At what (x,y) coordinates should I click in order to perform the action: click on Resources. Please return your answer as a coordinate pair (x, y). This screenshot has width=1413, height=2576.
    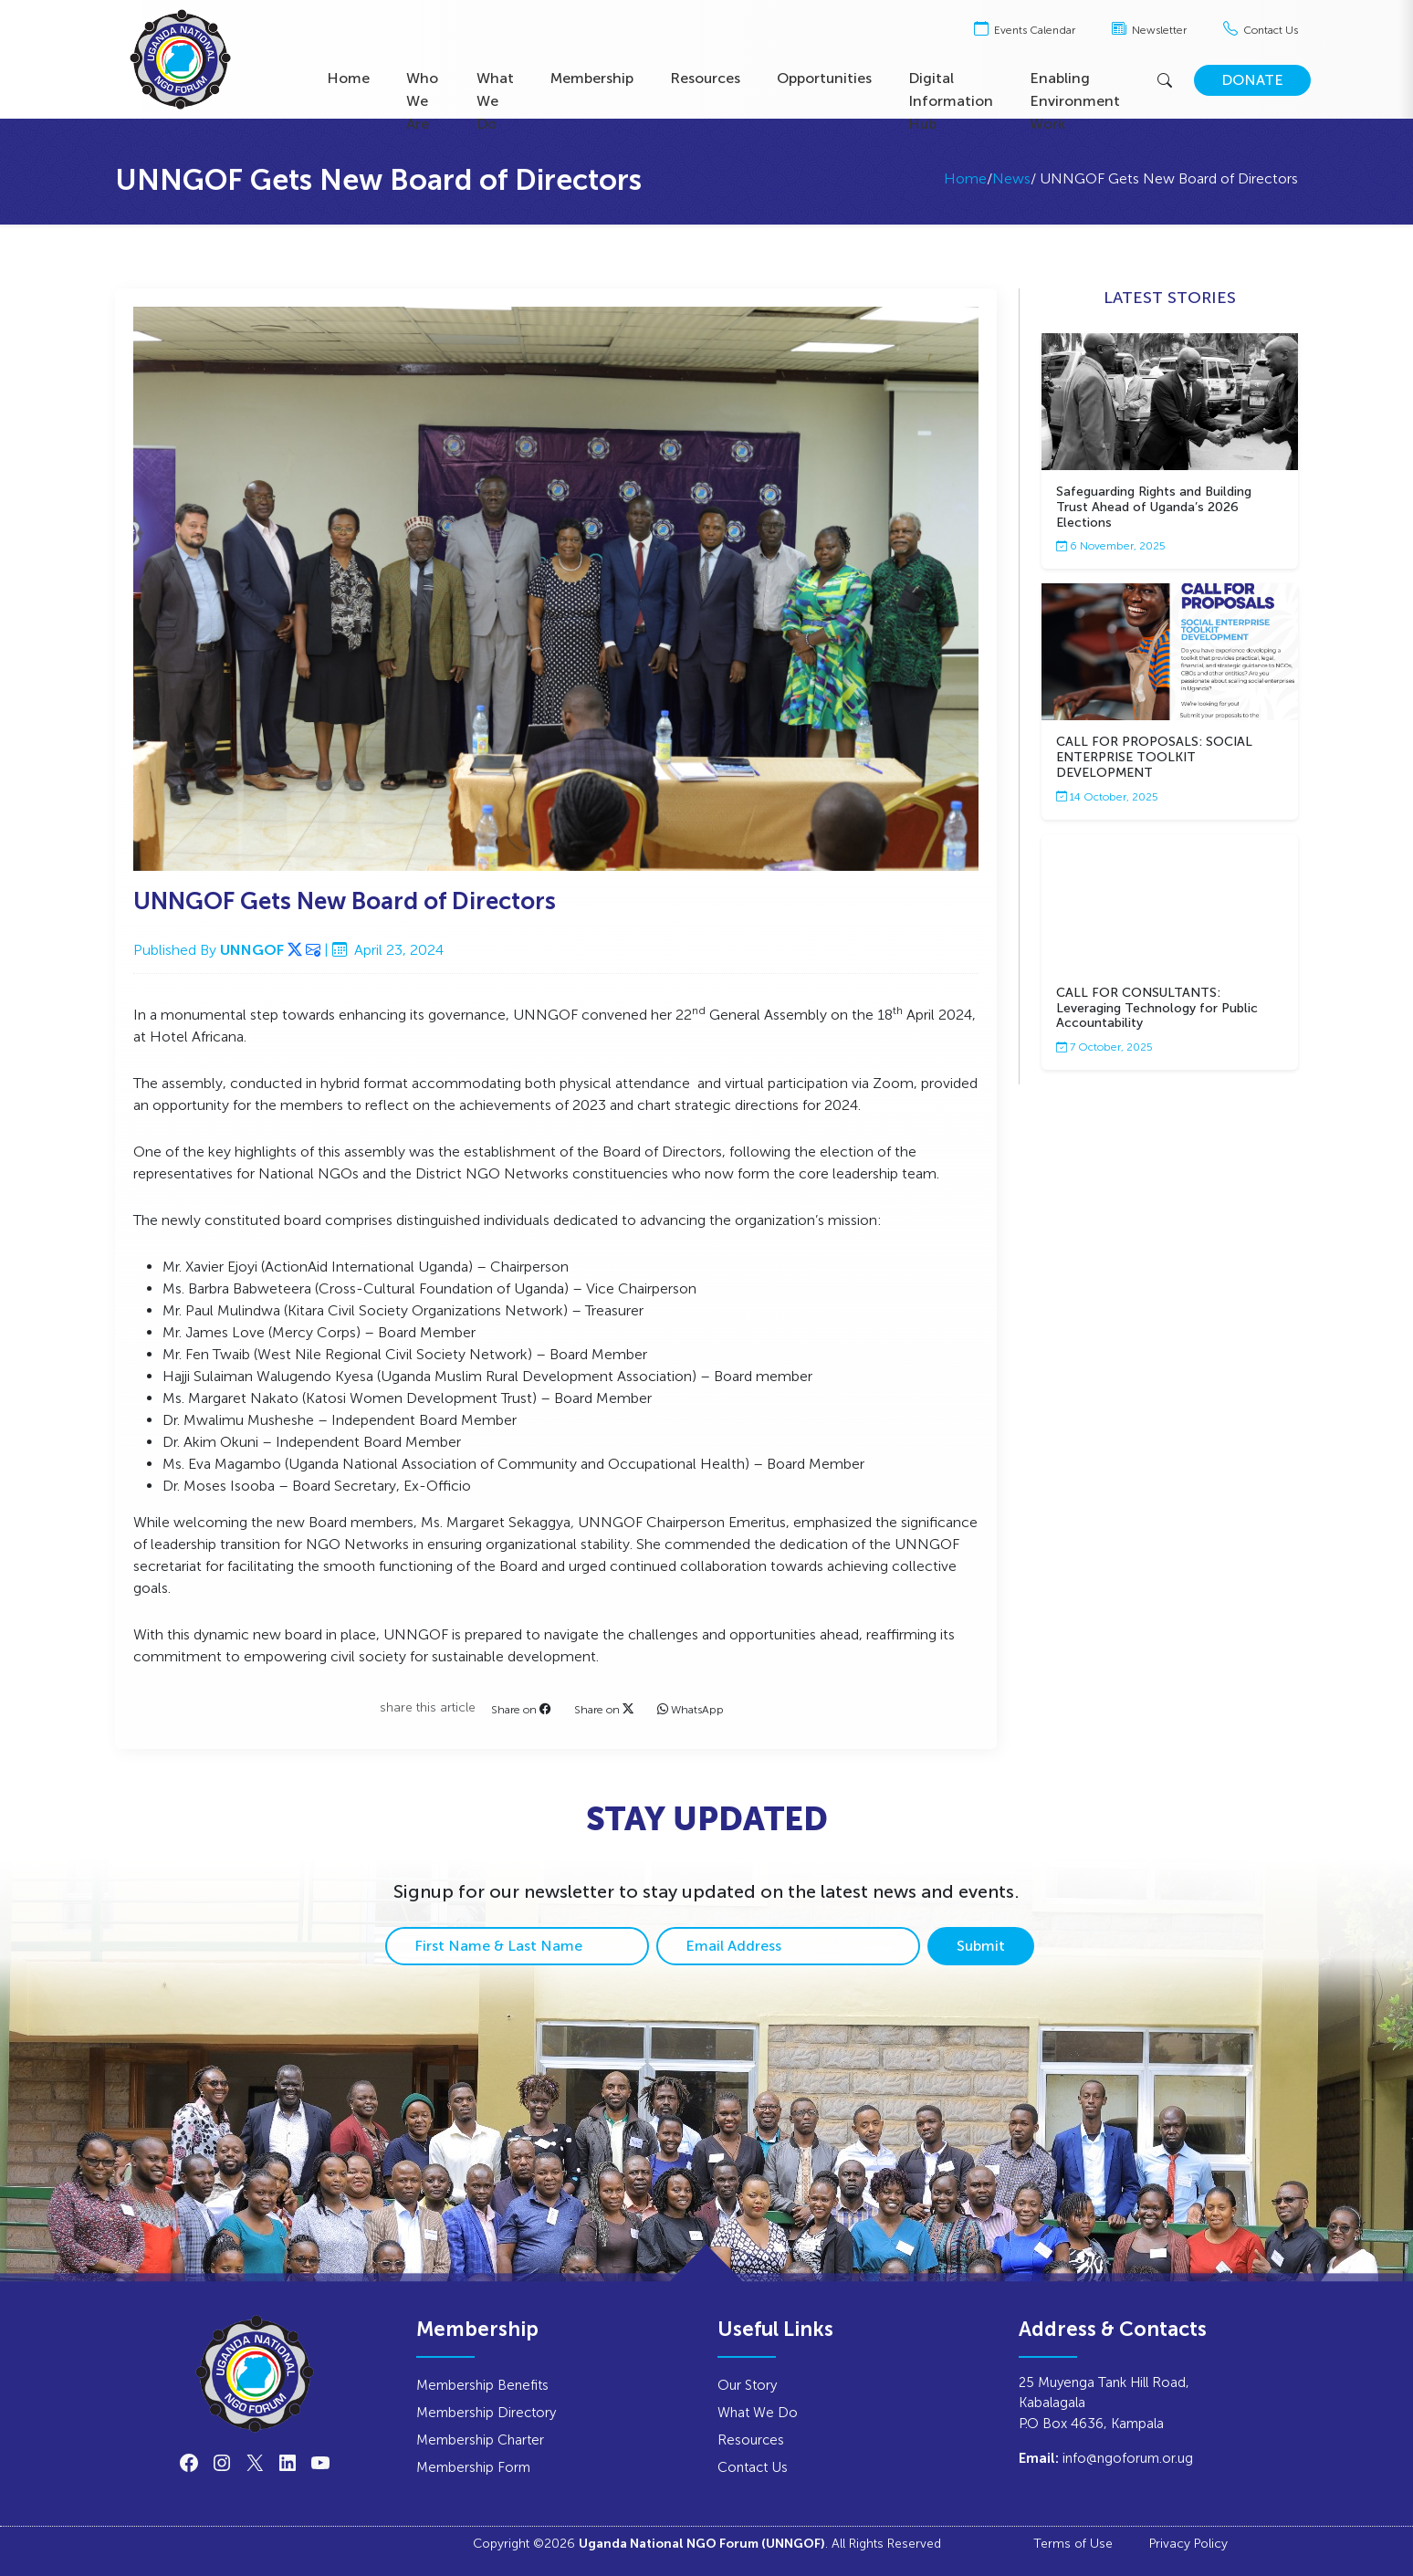
    Looking at the image, I should click on (705, 78).